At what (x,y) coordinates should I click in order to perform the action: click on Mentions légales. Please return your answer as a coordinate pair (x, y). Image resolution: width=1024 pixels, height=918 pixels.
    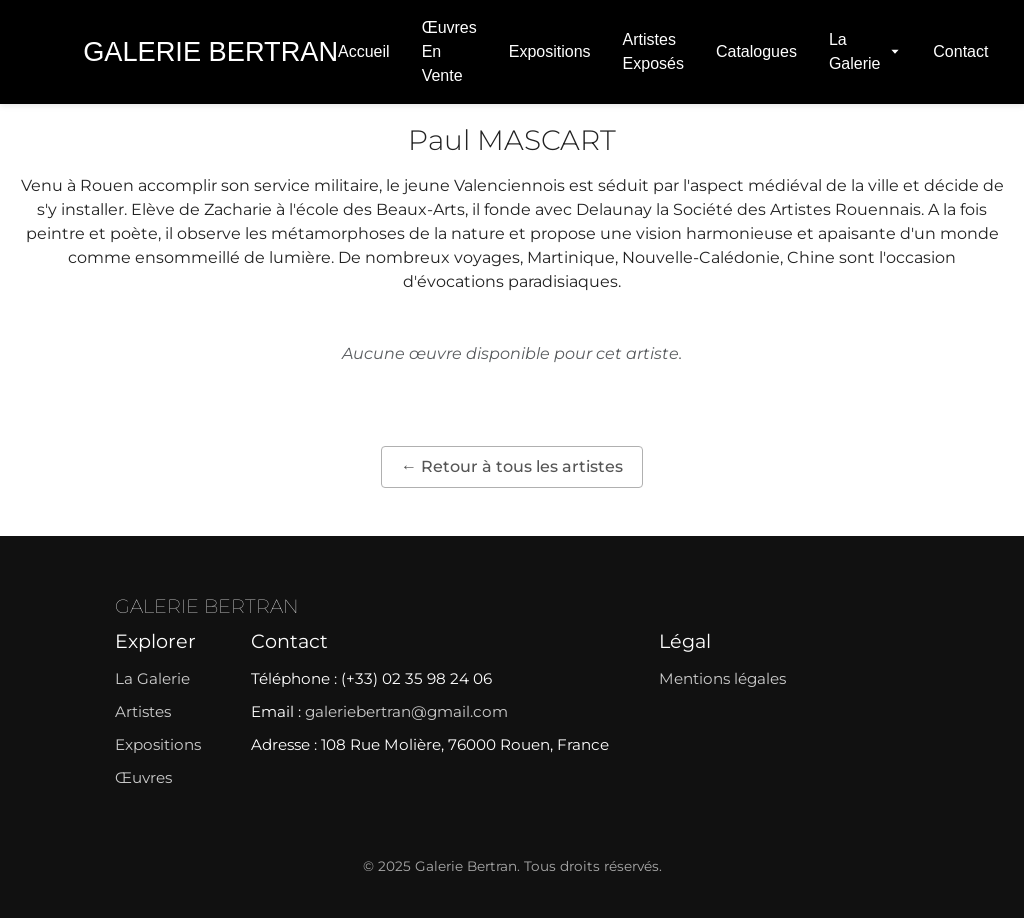
    Looking at the image, I should click on (722, 678).